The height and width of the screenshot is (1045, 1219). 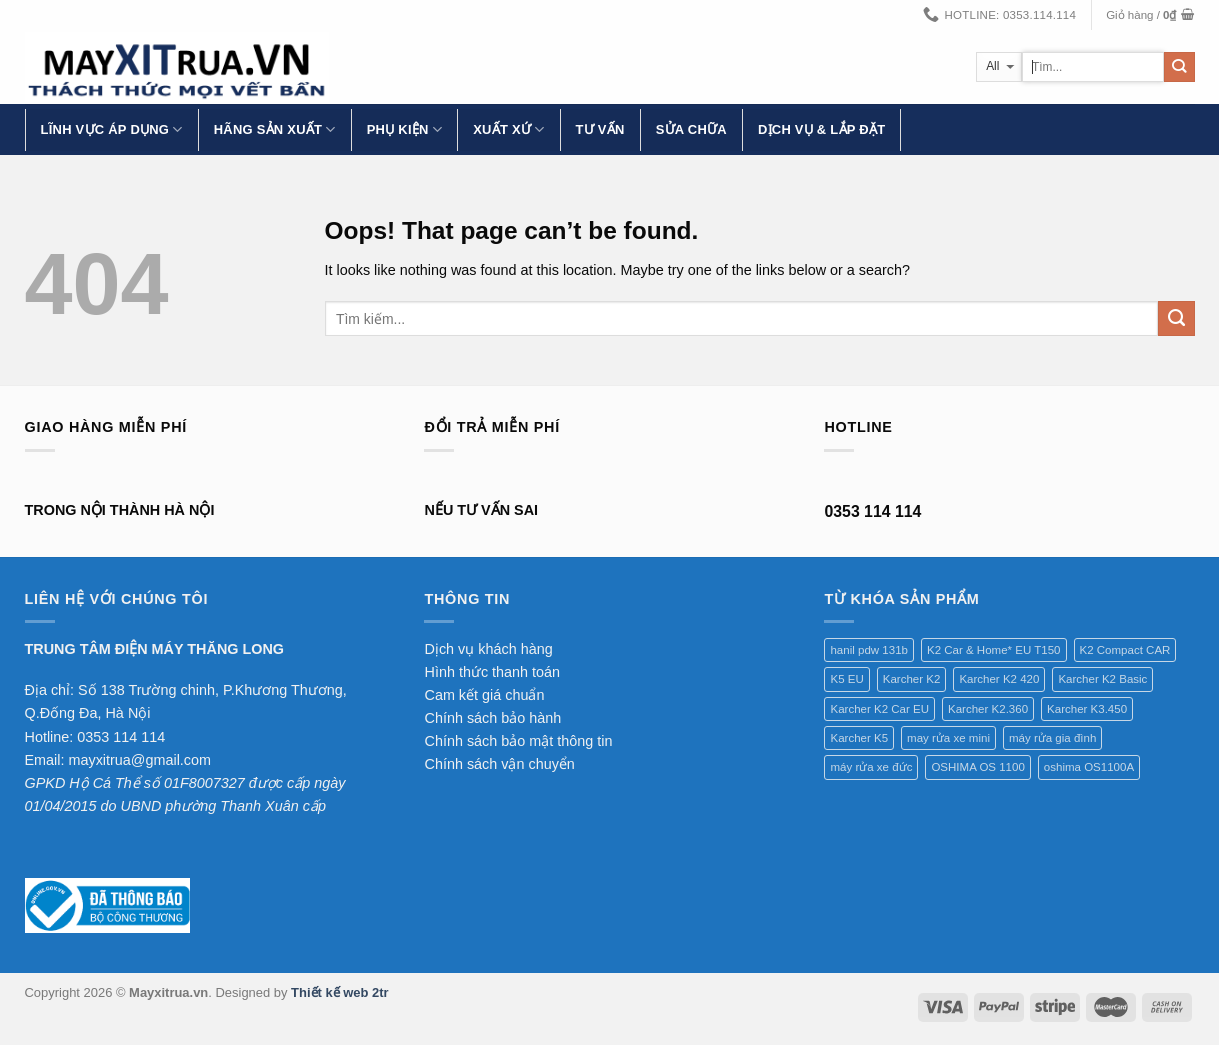 I want to click on Dịch vụ khách hàng, so click(x=488, y=649).